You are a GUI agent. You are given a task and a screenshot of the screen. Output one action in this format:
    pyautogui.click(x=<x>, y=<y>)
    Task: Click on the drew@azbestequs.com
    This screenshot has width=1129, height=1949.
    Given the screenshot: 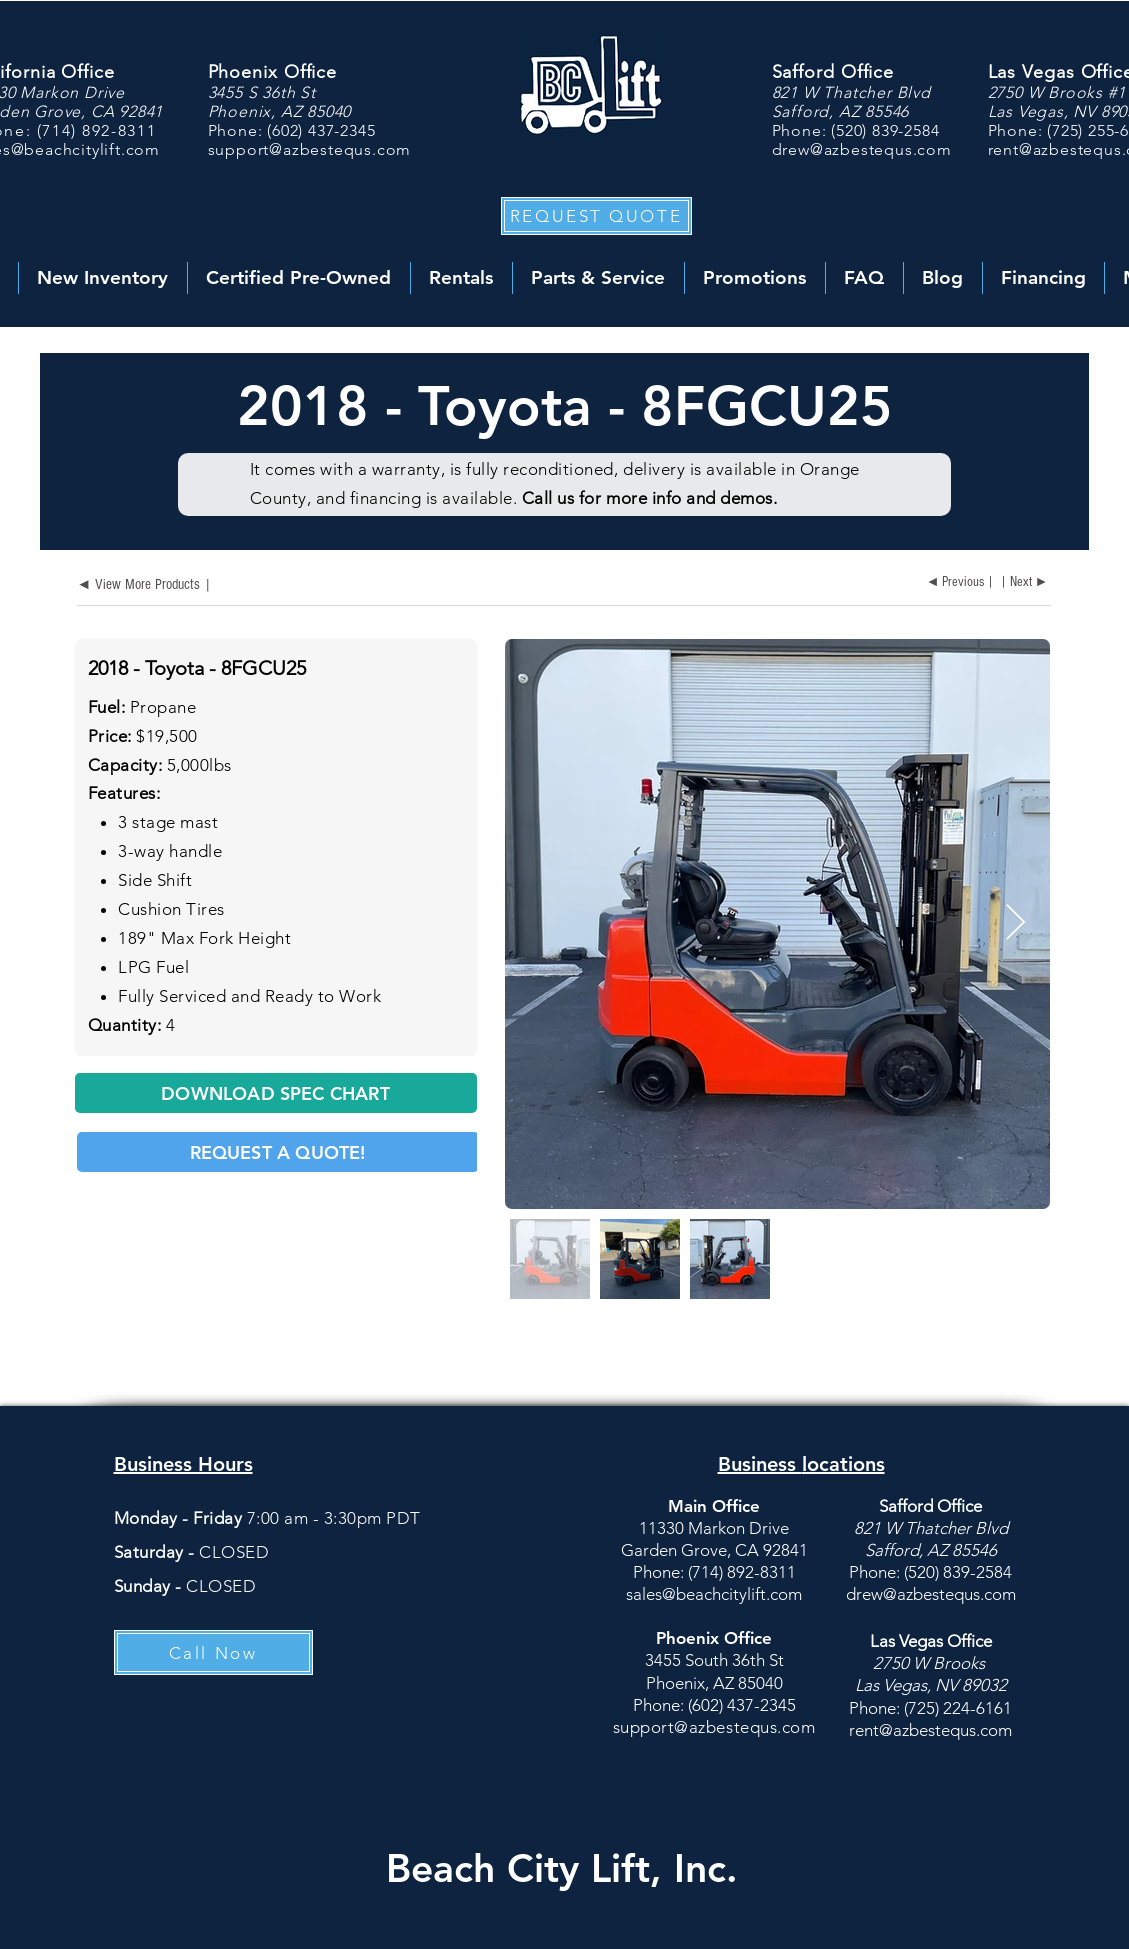 What is the action you would take?
    pyautogui.click(x=862, y=149)
    